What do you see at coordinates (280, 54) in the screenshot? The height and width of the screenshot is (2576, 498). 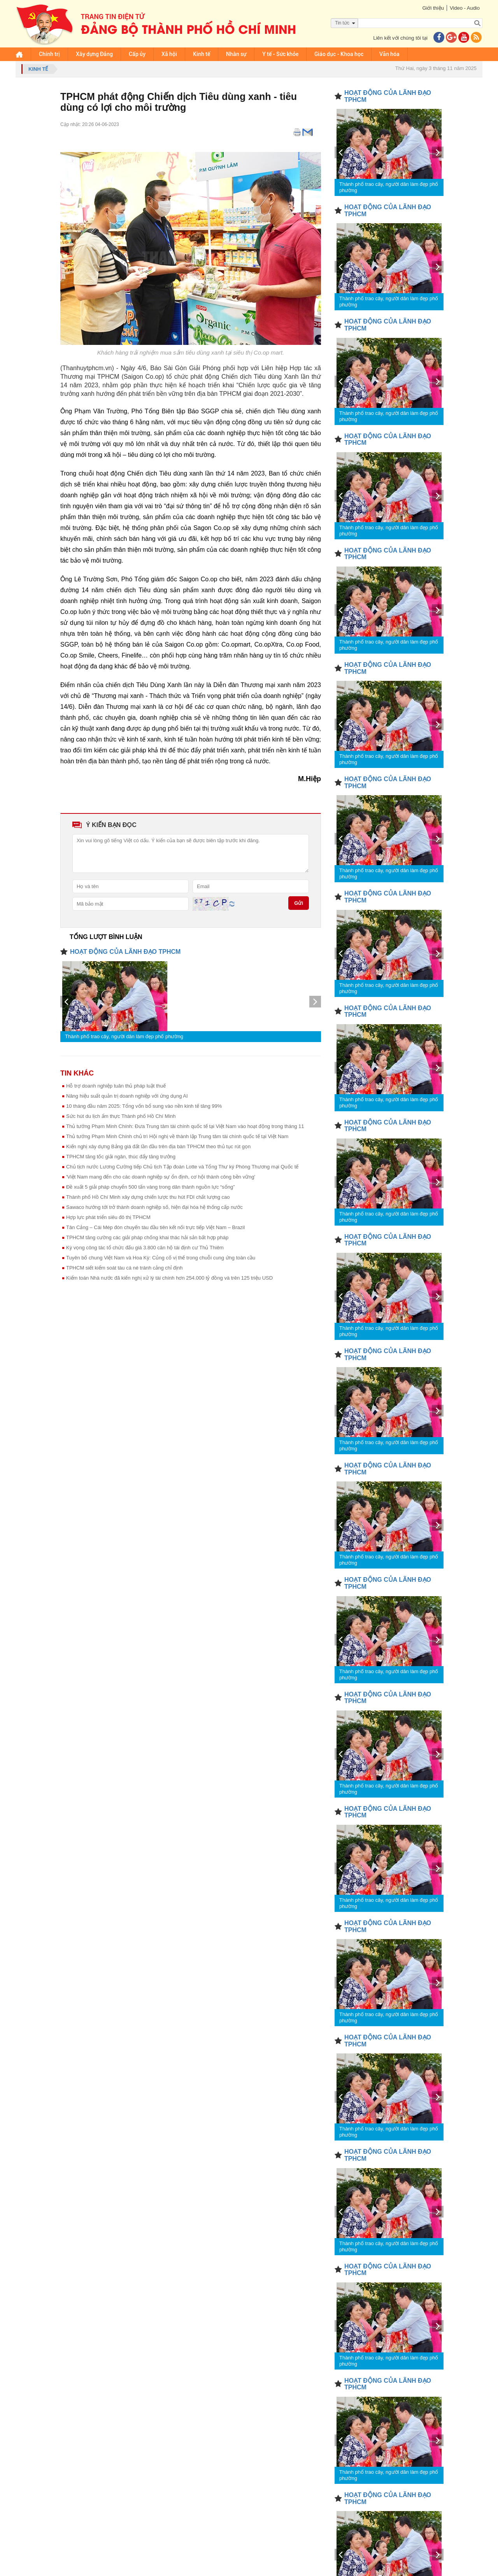 I see `Y tế - Sức khỏe` at bounding box center [280, 54].